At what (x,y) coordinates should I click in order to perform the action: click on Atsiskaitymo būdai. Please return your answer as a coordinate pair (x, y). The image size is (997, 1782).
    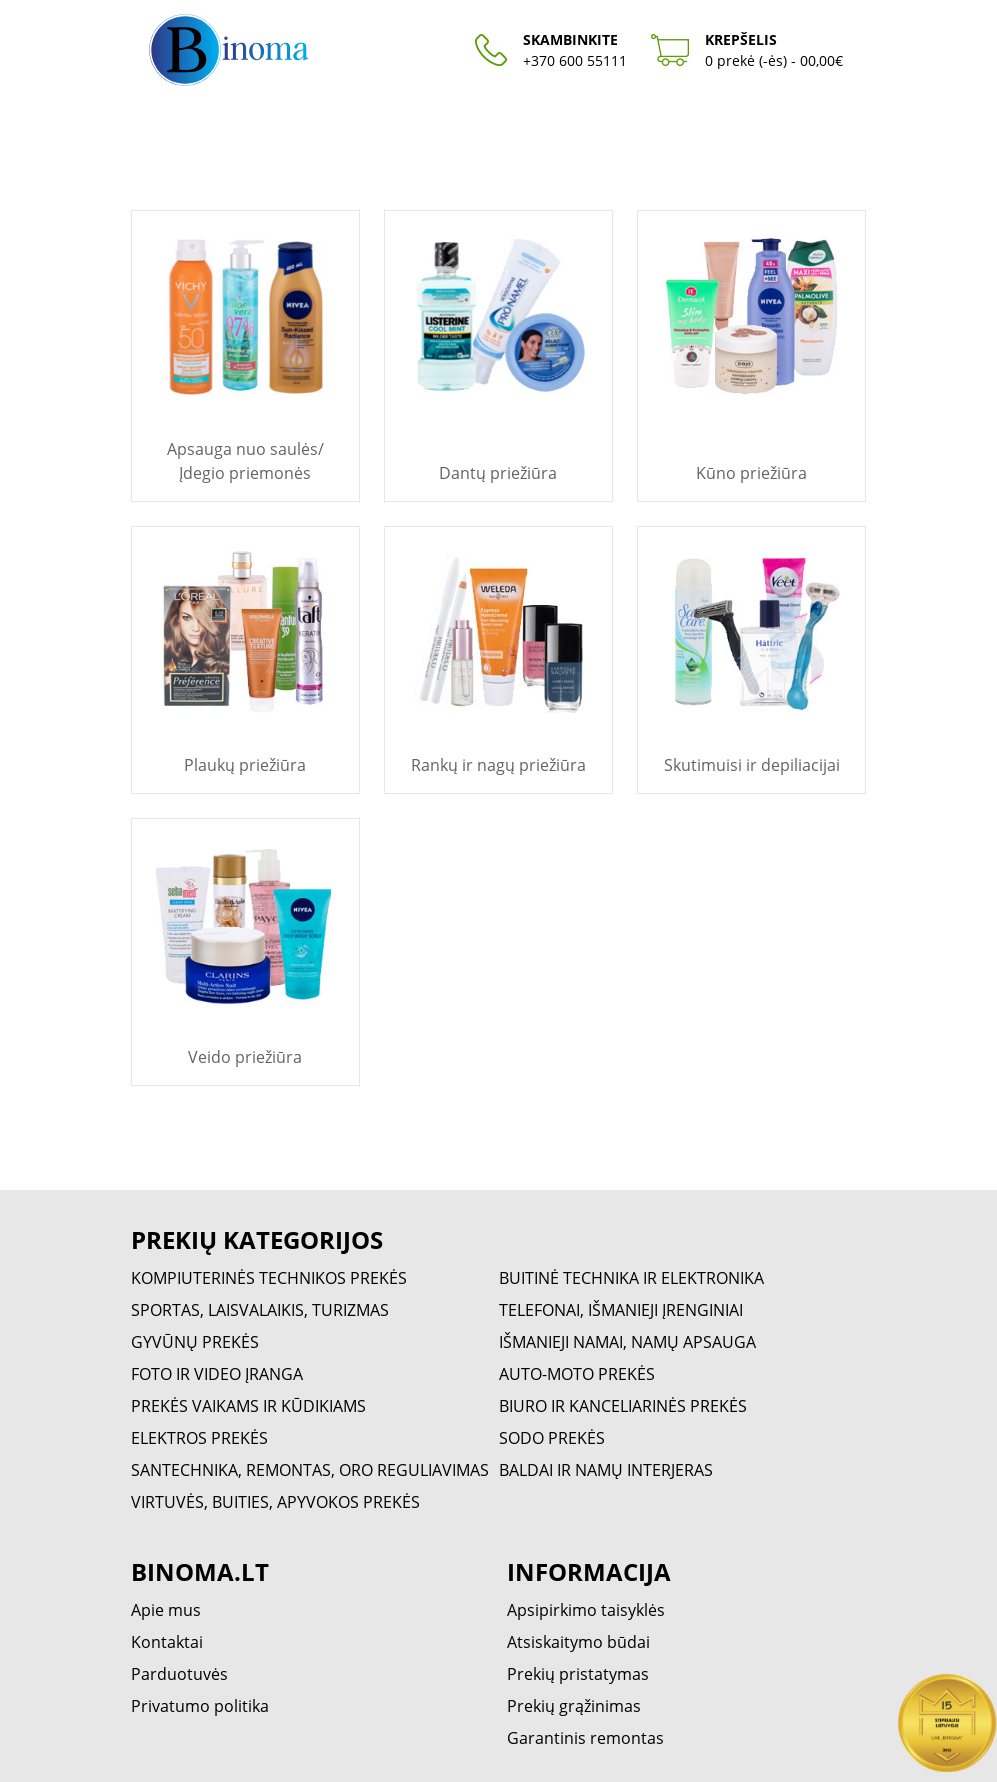
    Looking at the image, I should click on (578, 1642).